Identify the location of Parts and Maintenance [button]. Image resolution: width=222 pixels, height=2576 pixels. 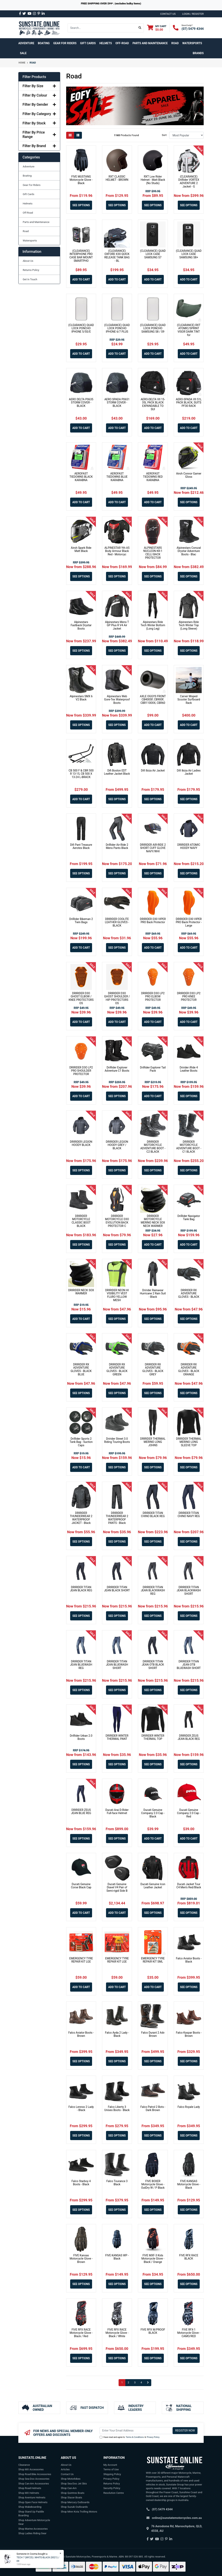
(150, 43).